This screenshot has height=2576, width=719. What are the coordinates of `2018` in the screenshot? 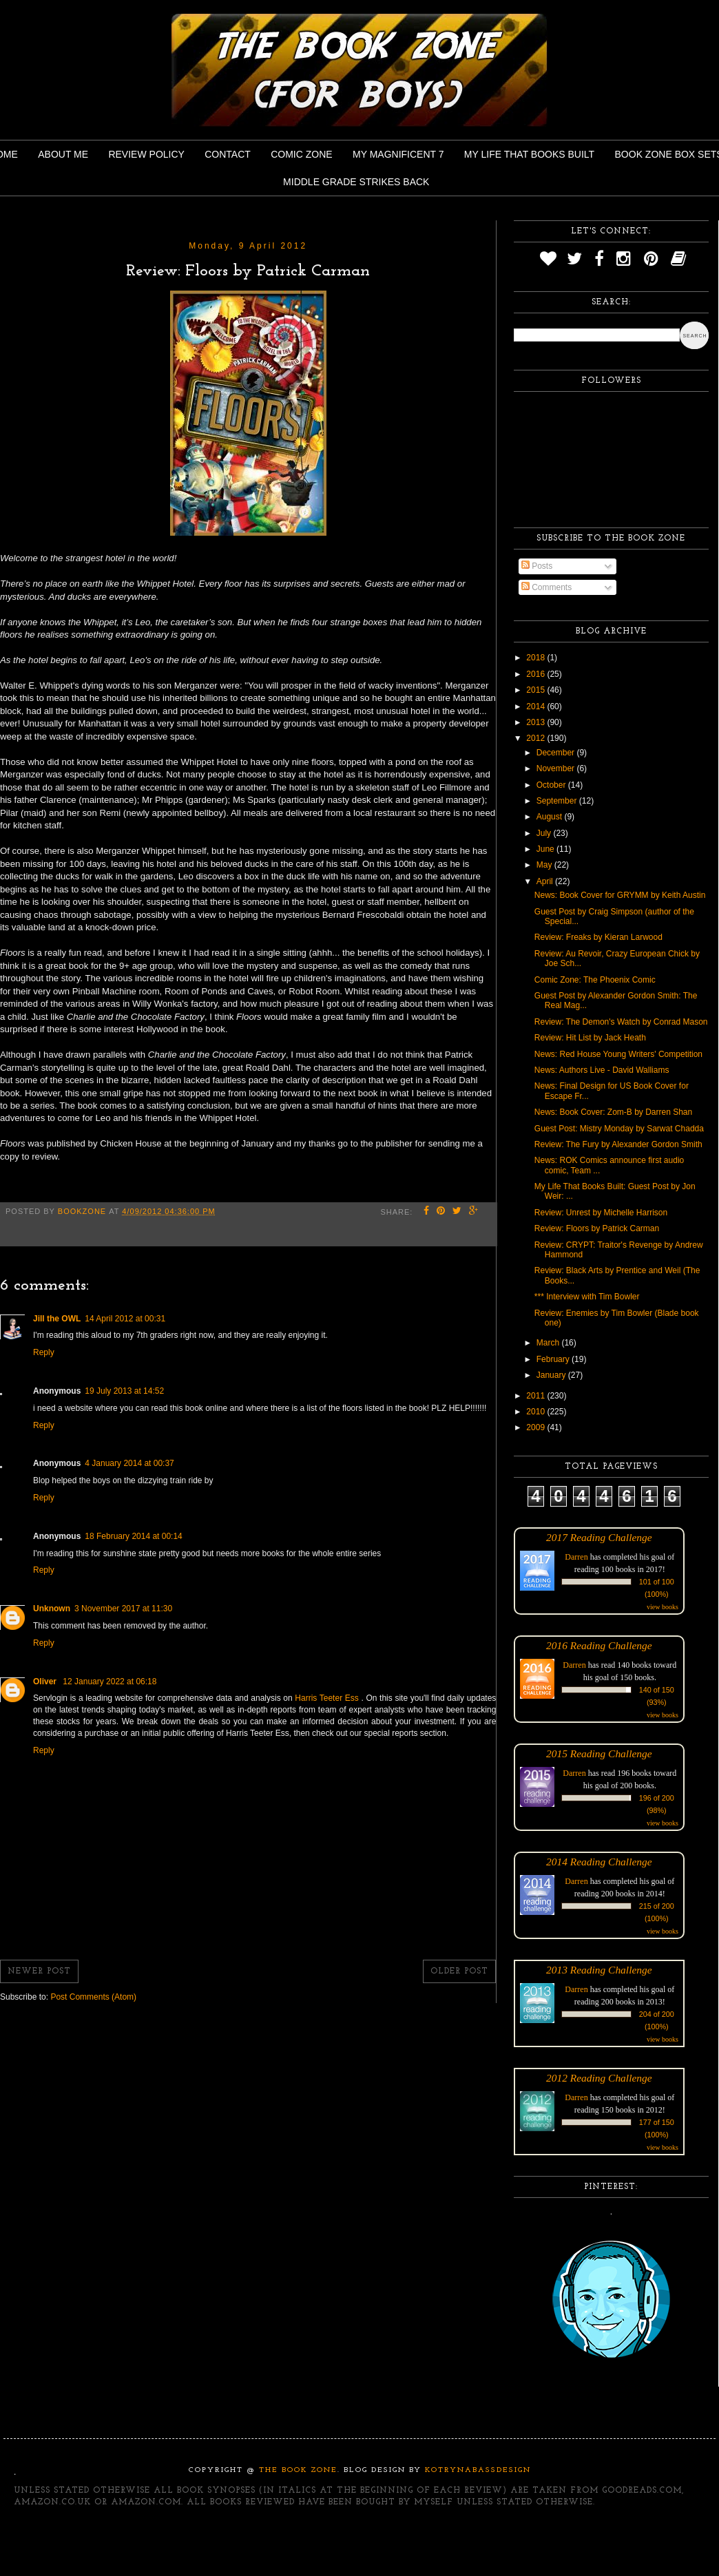 It's located at (536, 657).